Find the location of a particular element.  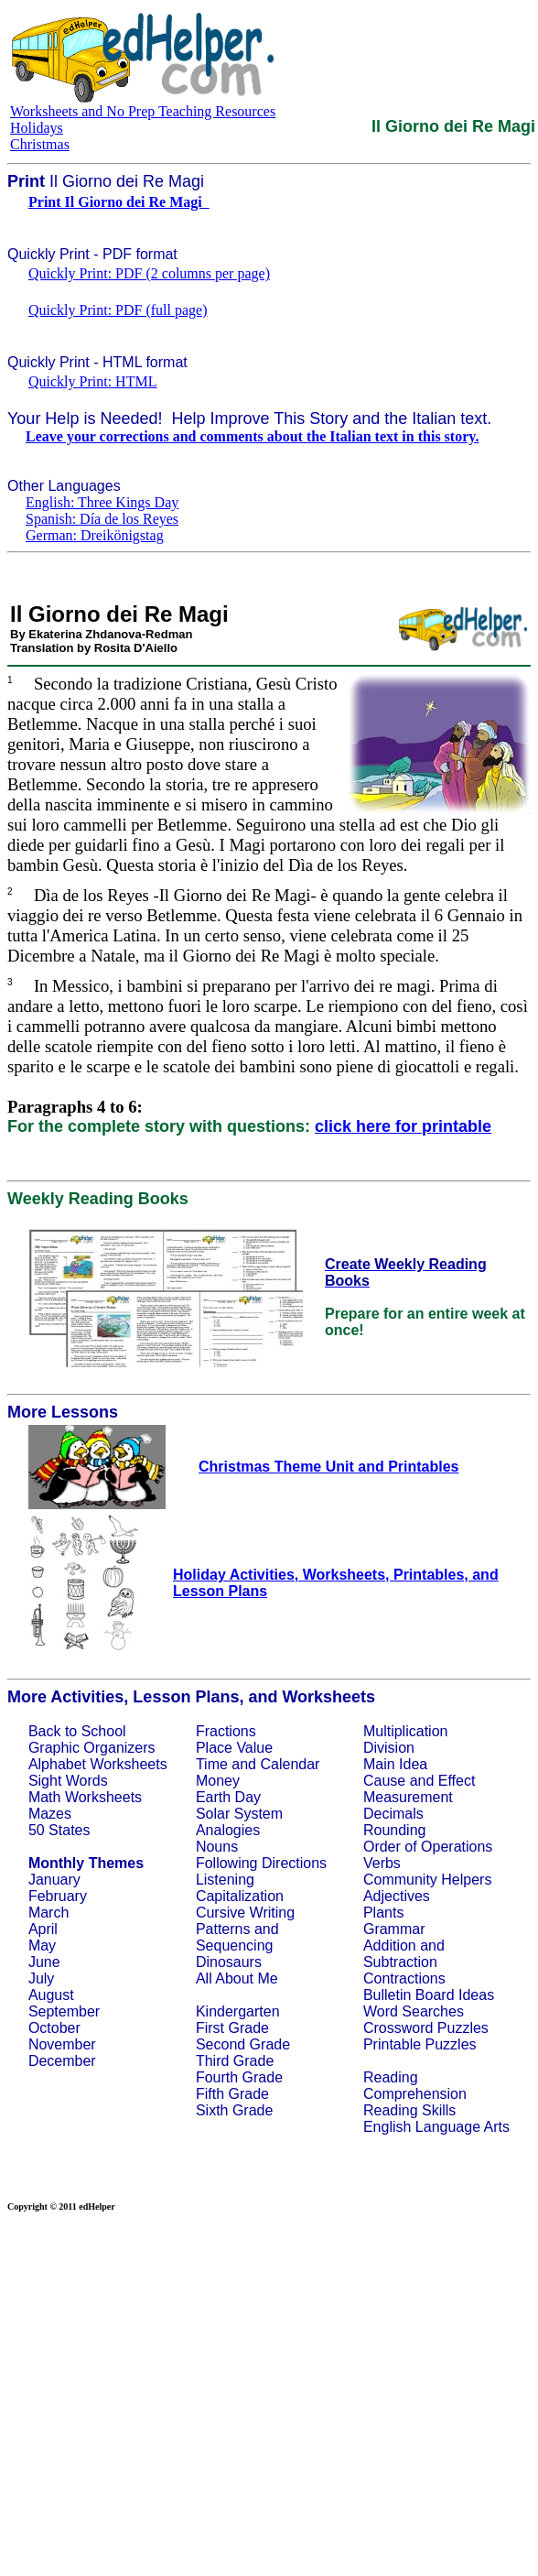

Second Grade is located at coordinates (243, 2044).